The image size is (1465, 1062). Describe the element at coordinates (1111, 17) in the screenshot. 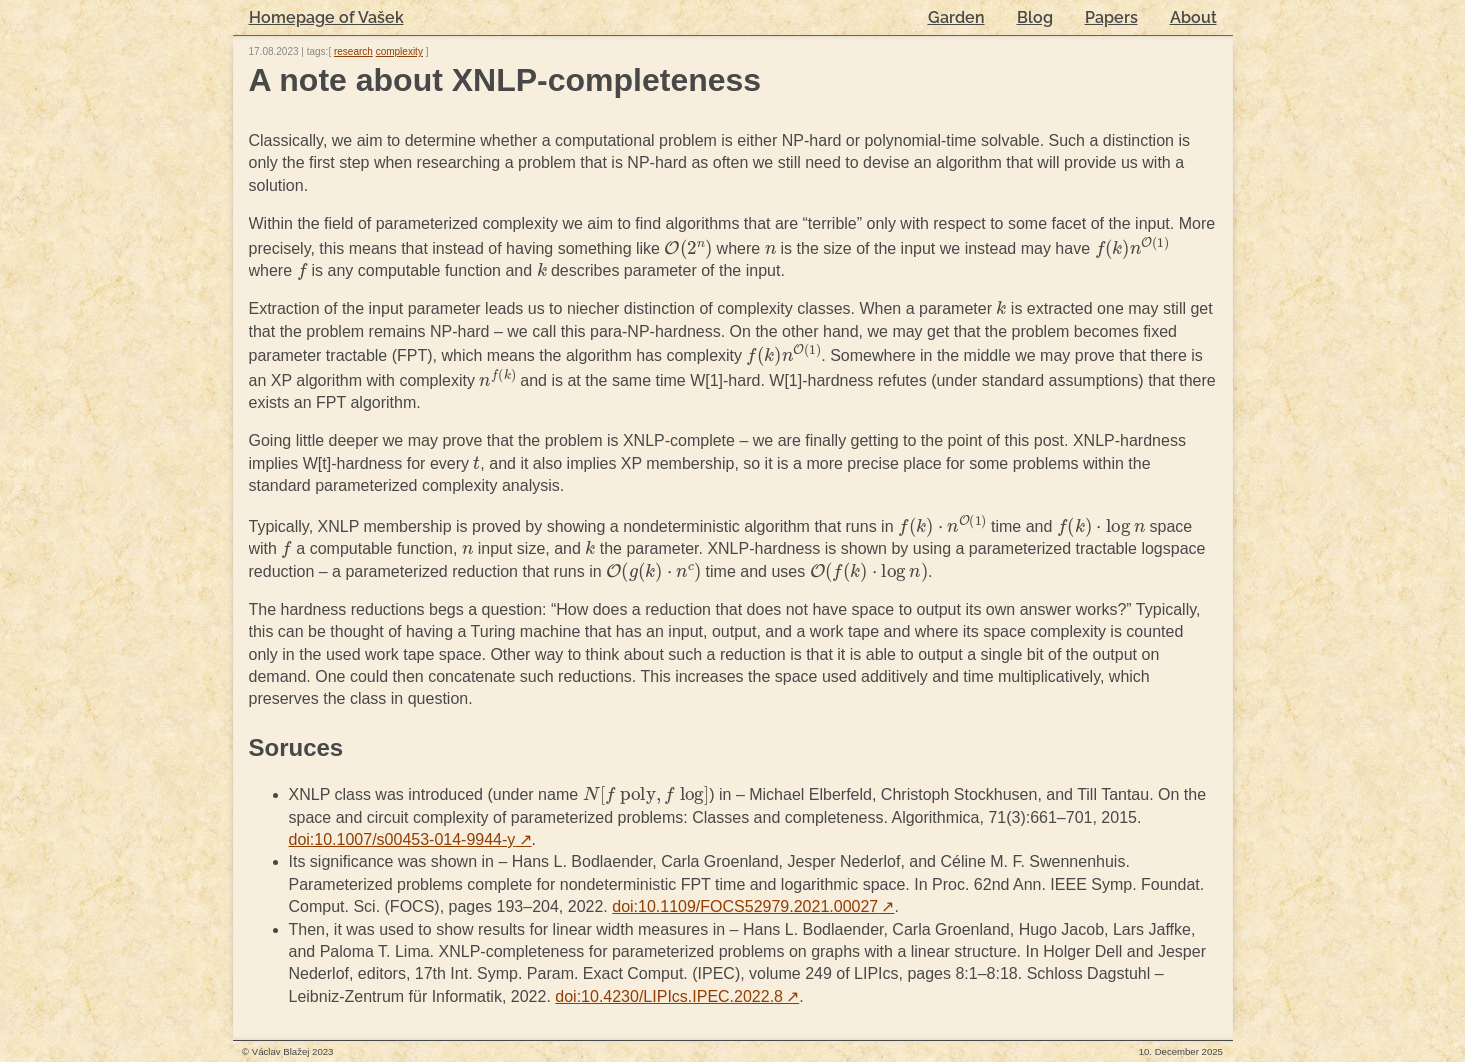

I see `Papers` at that location.